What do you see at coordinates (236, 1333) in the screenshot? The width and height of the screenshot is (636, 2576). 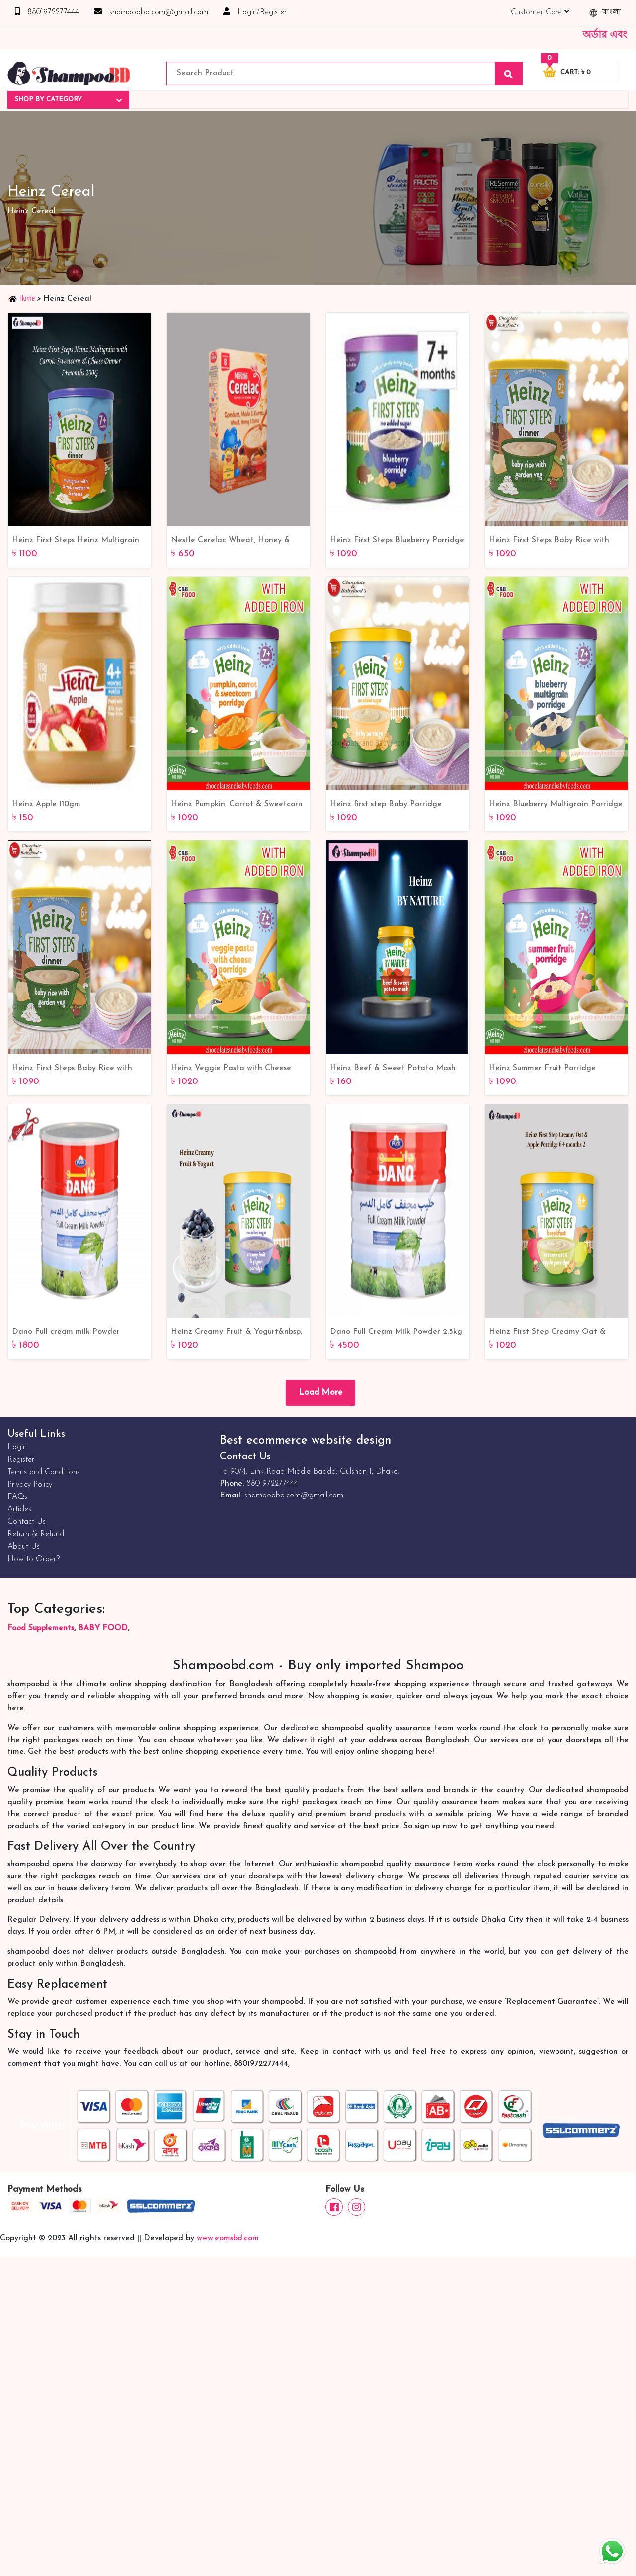 I see `Heinz Creamy Fruit & Yogurt&nbsp; Porridge 6+months 240G` at bounding box center [236, 1333].